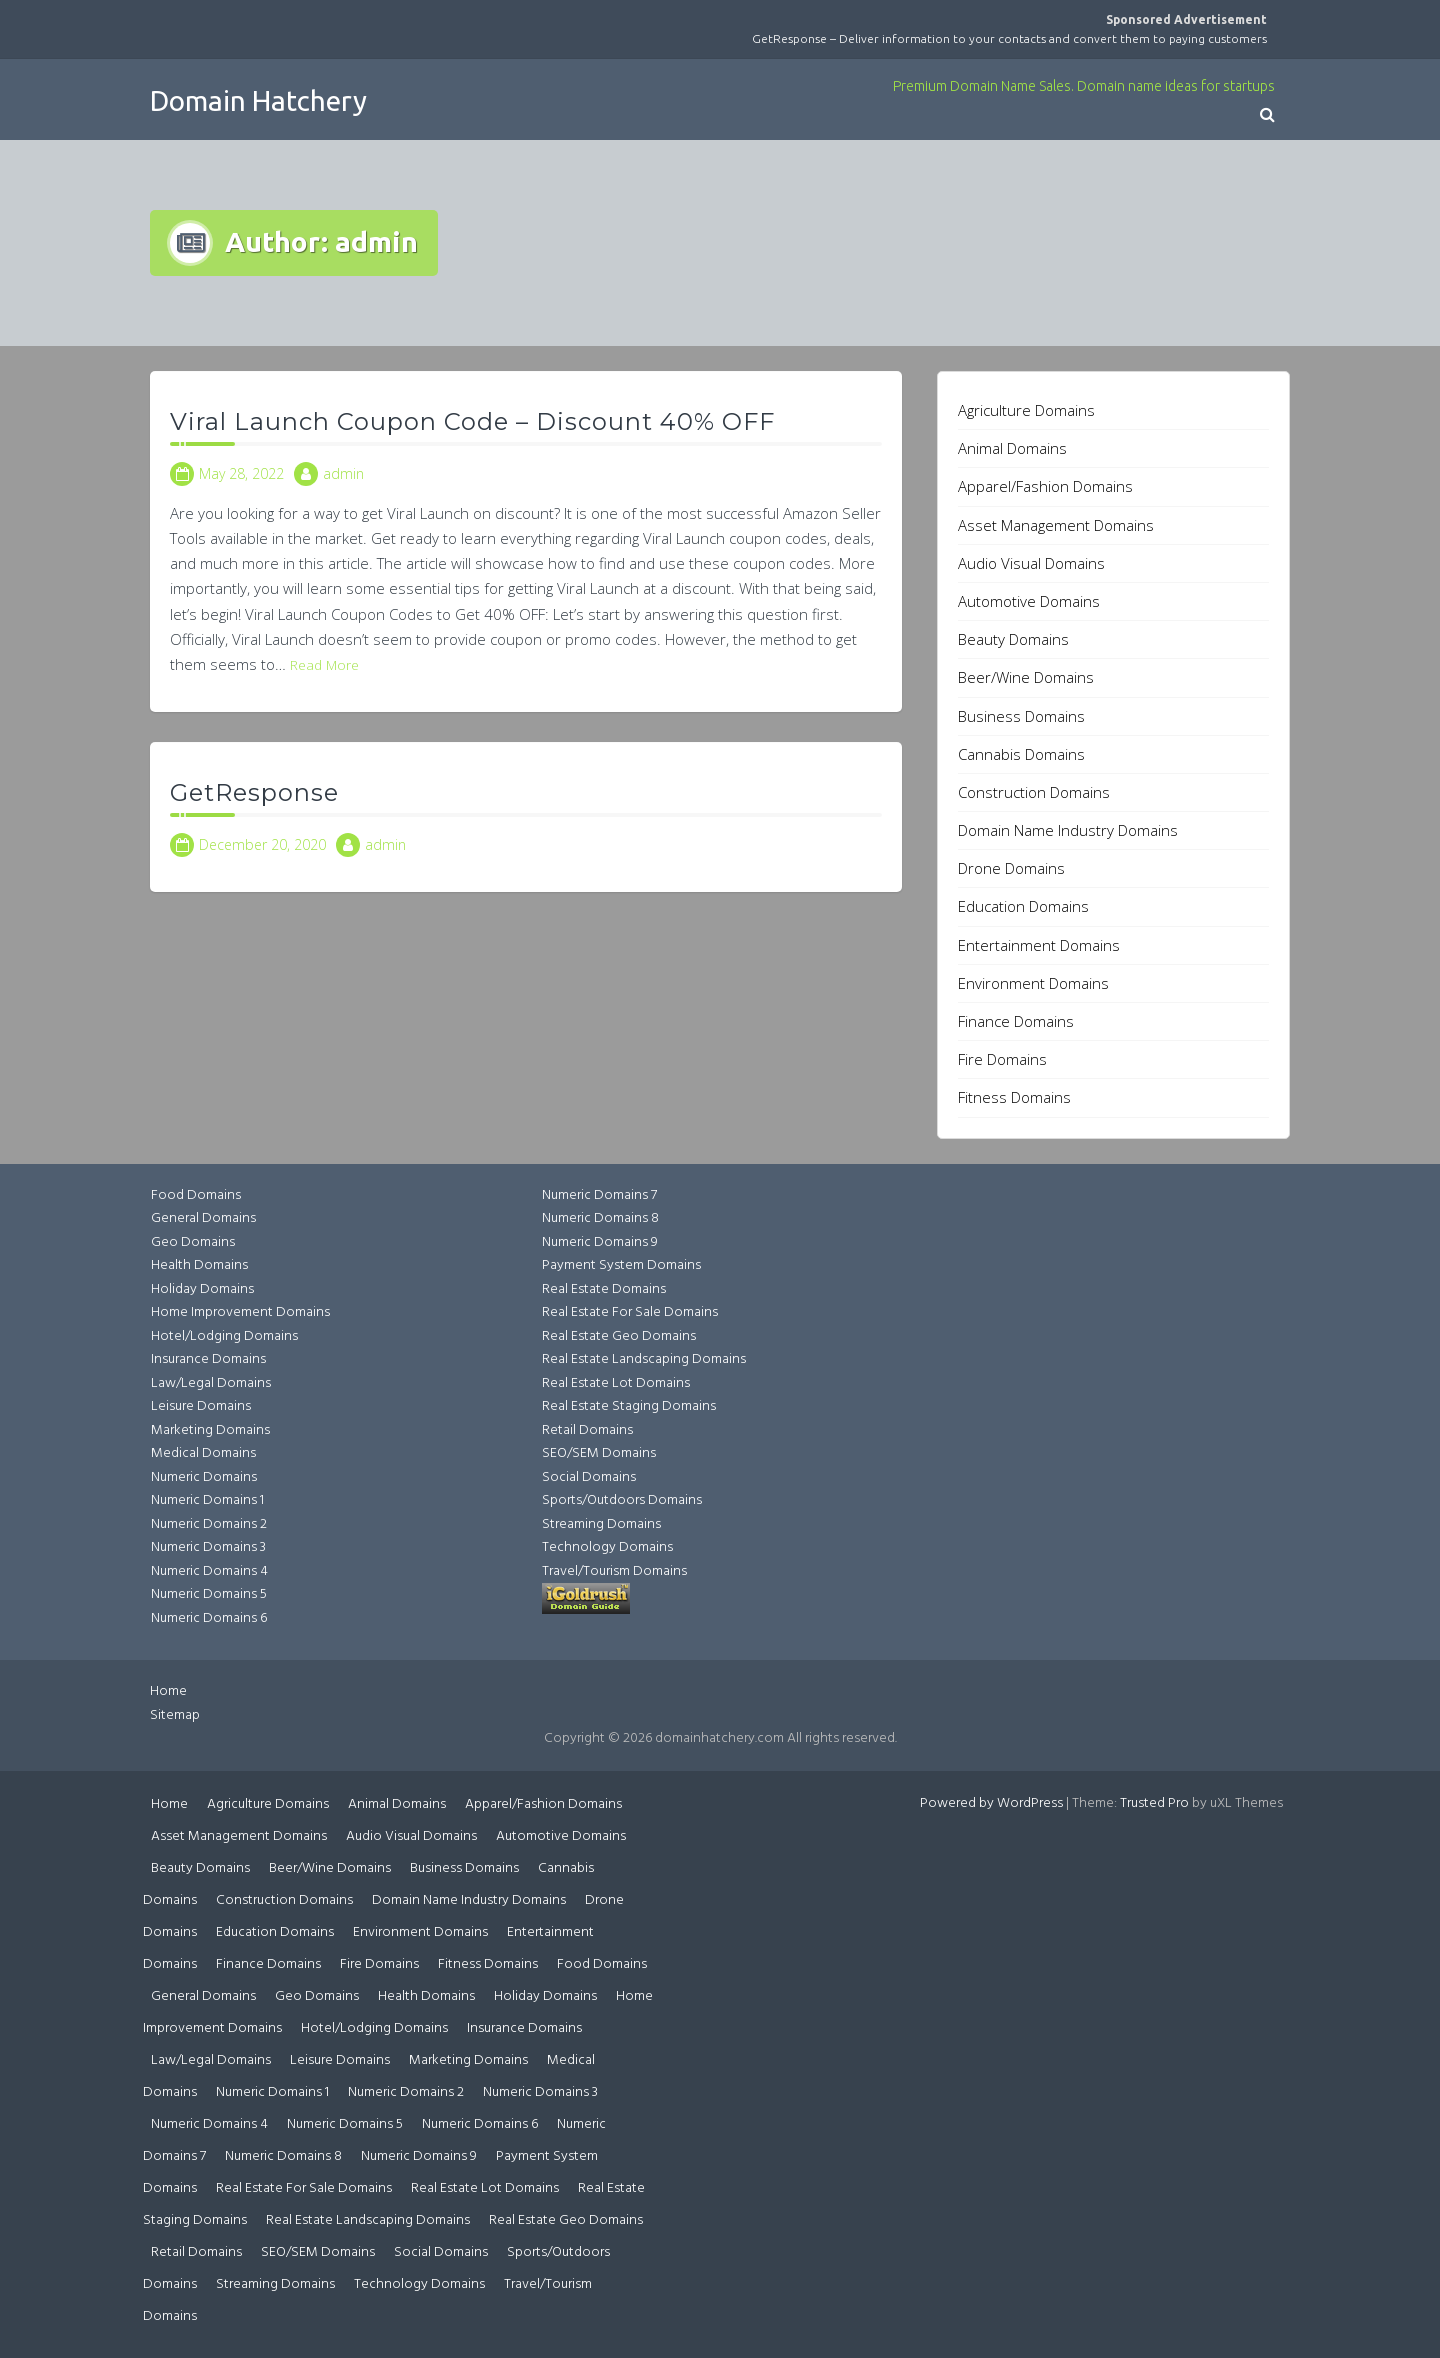 Image resolution: width=1440 pixels, height=2358 pixels. Describe the element at coordinates (168, 1691) in the screenshot. I see `Home` at that location.